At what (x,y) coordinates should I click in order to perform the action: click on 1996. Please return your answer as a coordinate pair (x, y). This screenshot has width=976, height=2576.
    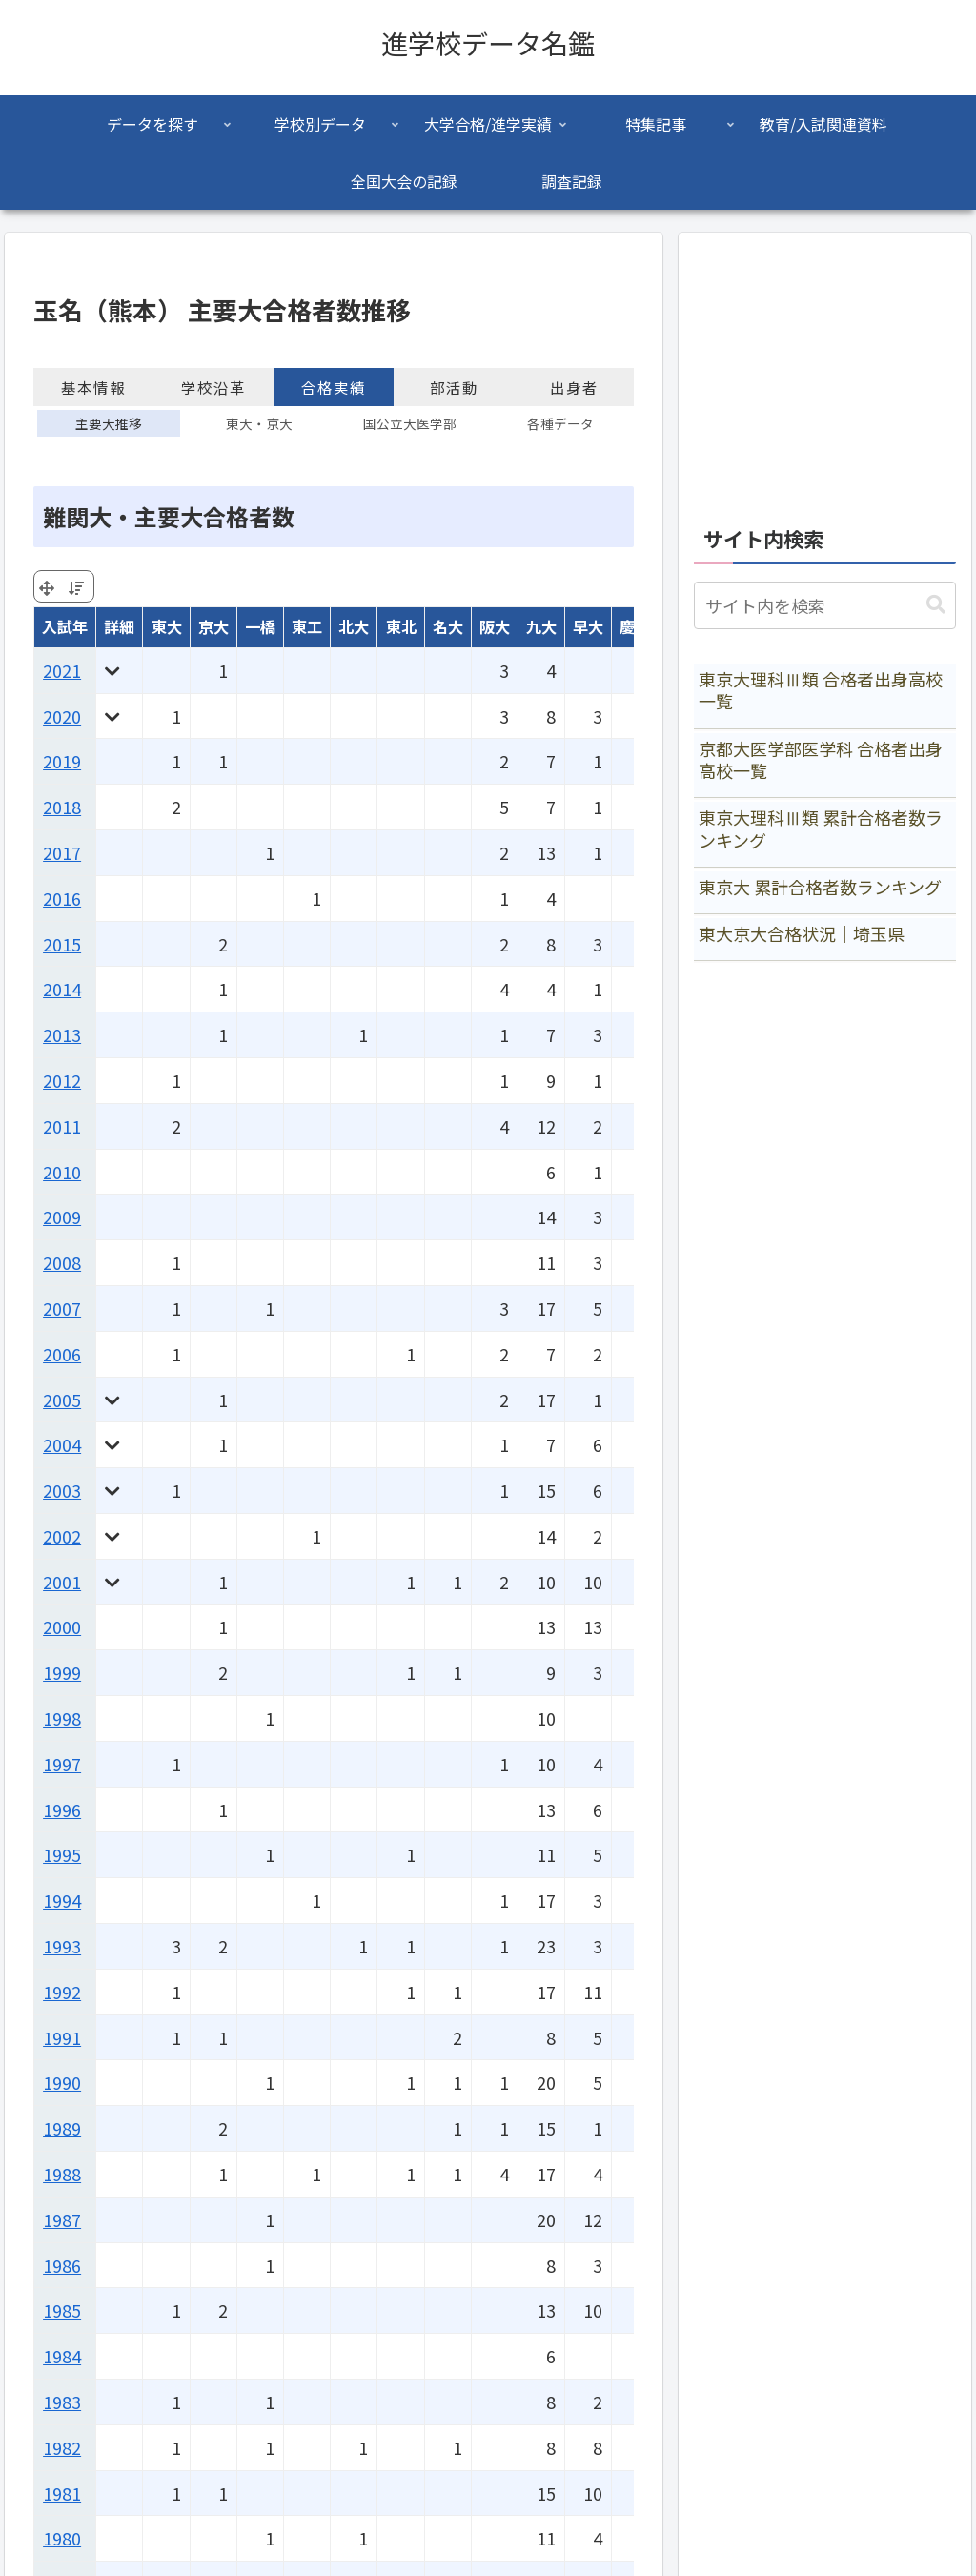
    Looking at the image, I should click on (62, 1809).